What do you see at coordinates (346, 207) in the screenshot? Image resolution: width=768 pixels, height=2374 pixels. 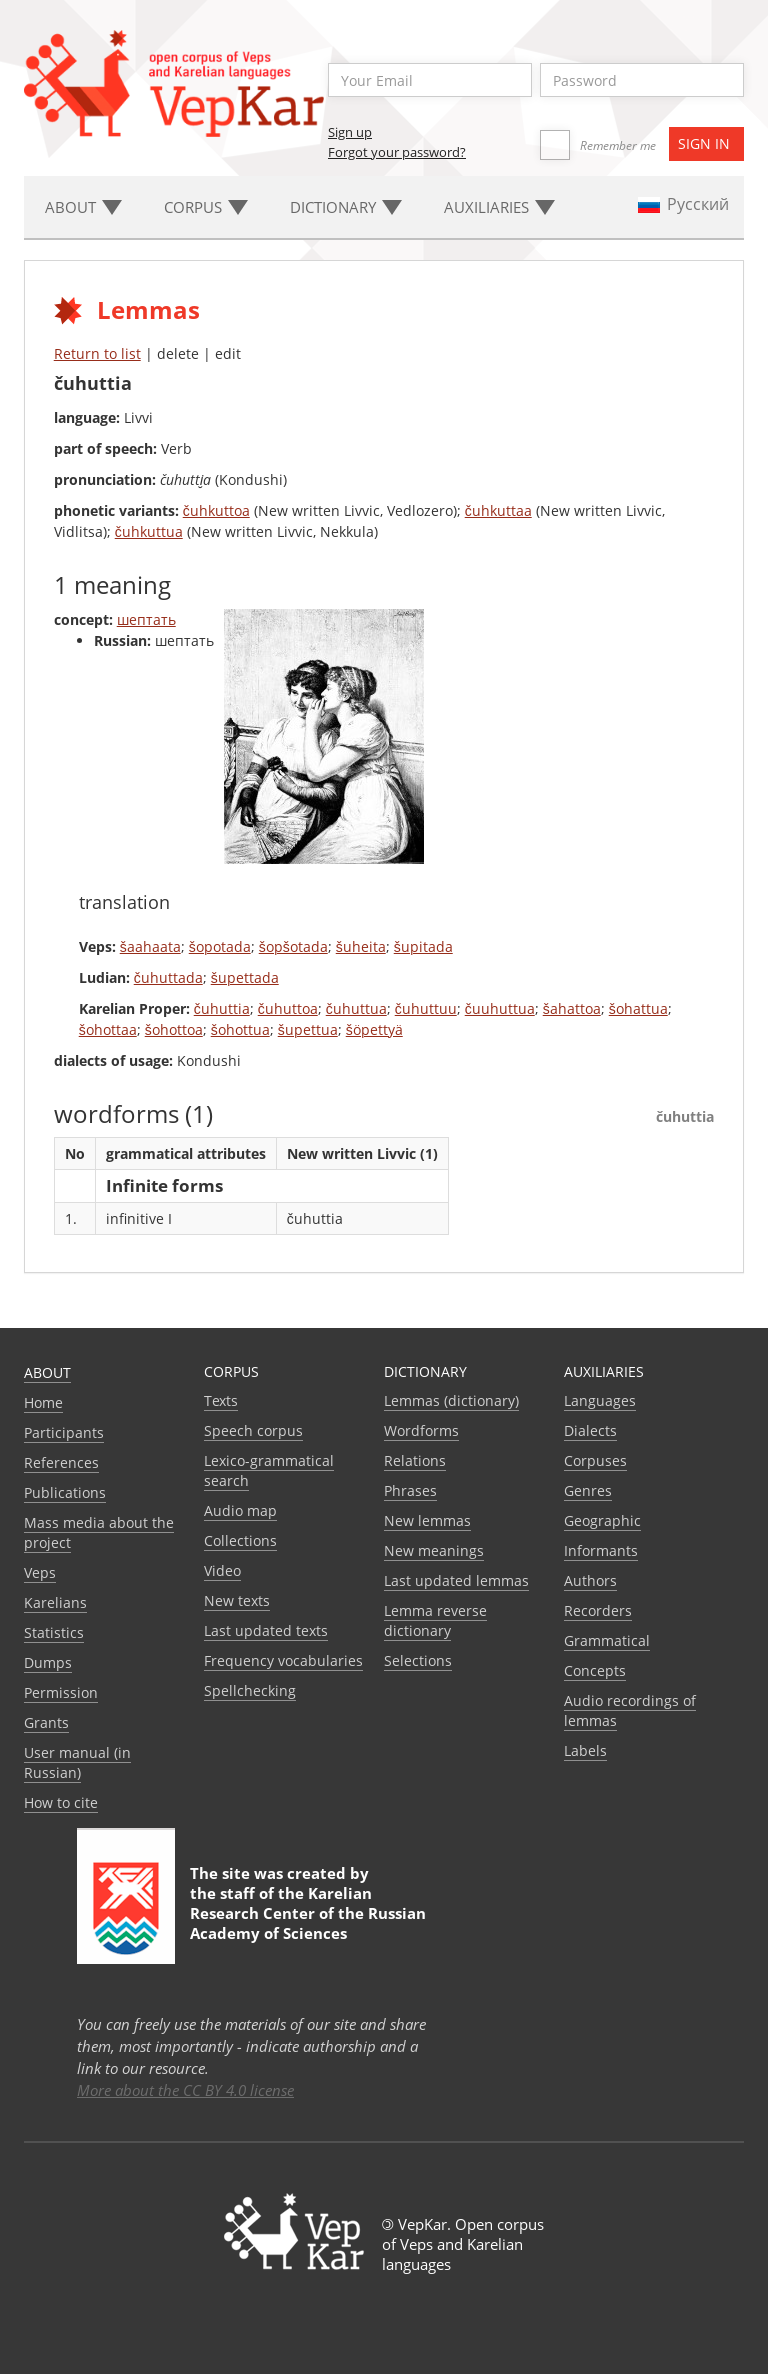 I see `Dictionary [button]` at bounding box center [346, 207].